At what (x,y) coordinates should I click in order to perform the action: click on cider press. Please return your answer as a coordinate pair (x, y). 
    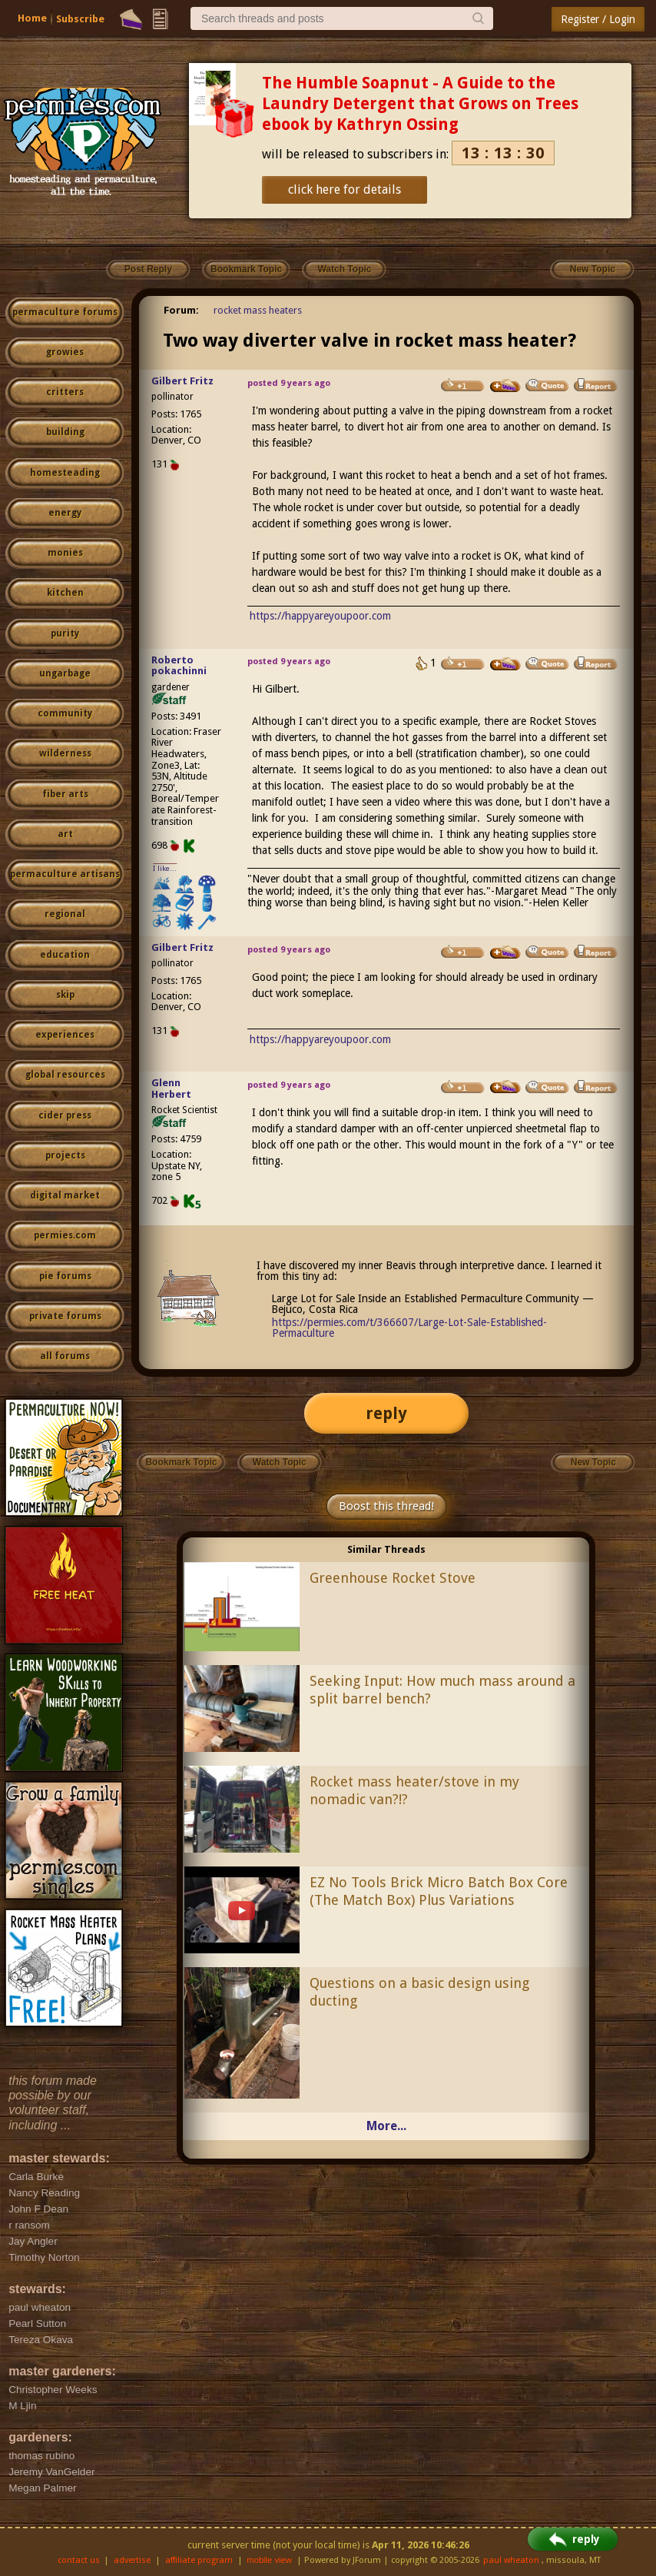
    Looking at the image, I should click on (64, 1115).